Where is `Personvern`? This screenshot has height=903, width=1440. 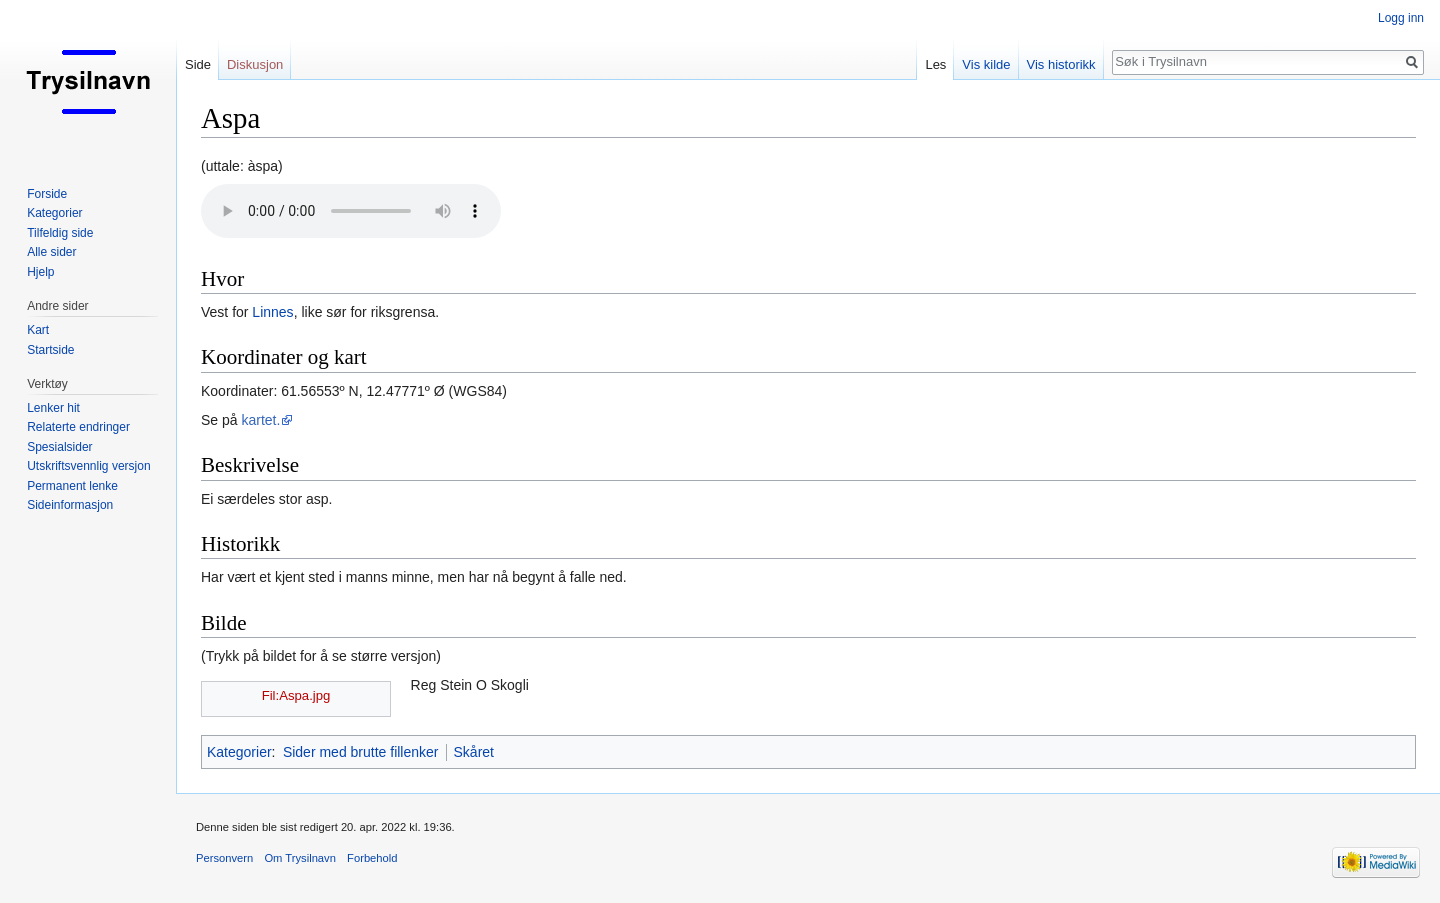 Personvern is located at coordinates (224, 858).